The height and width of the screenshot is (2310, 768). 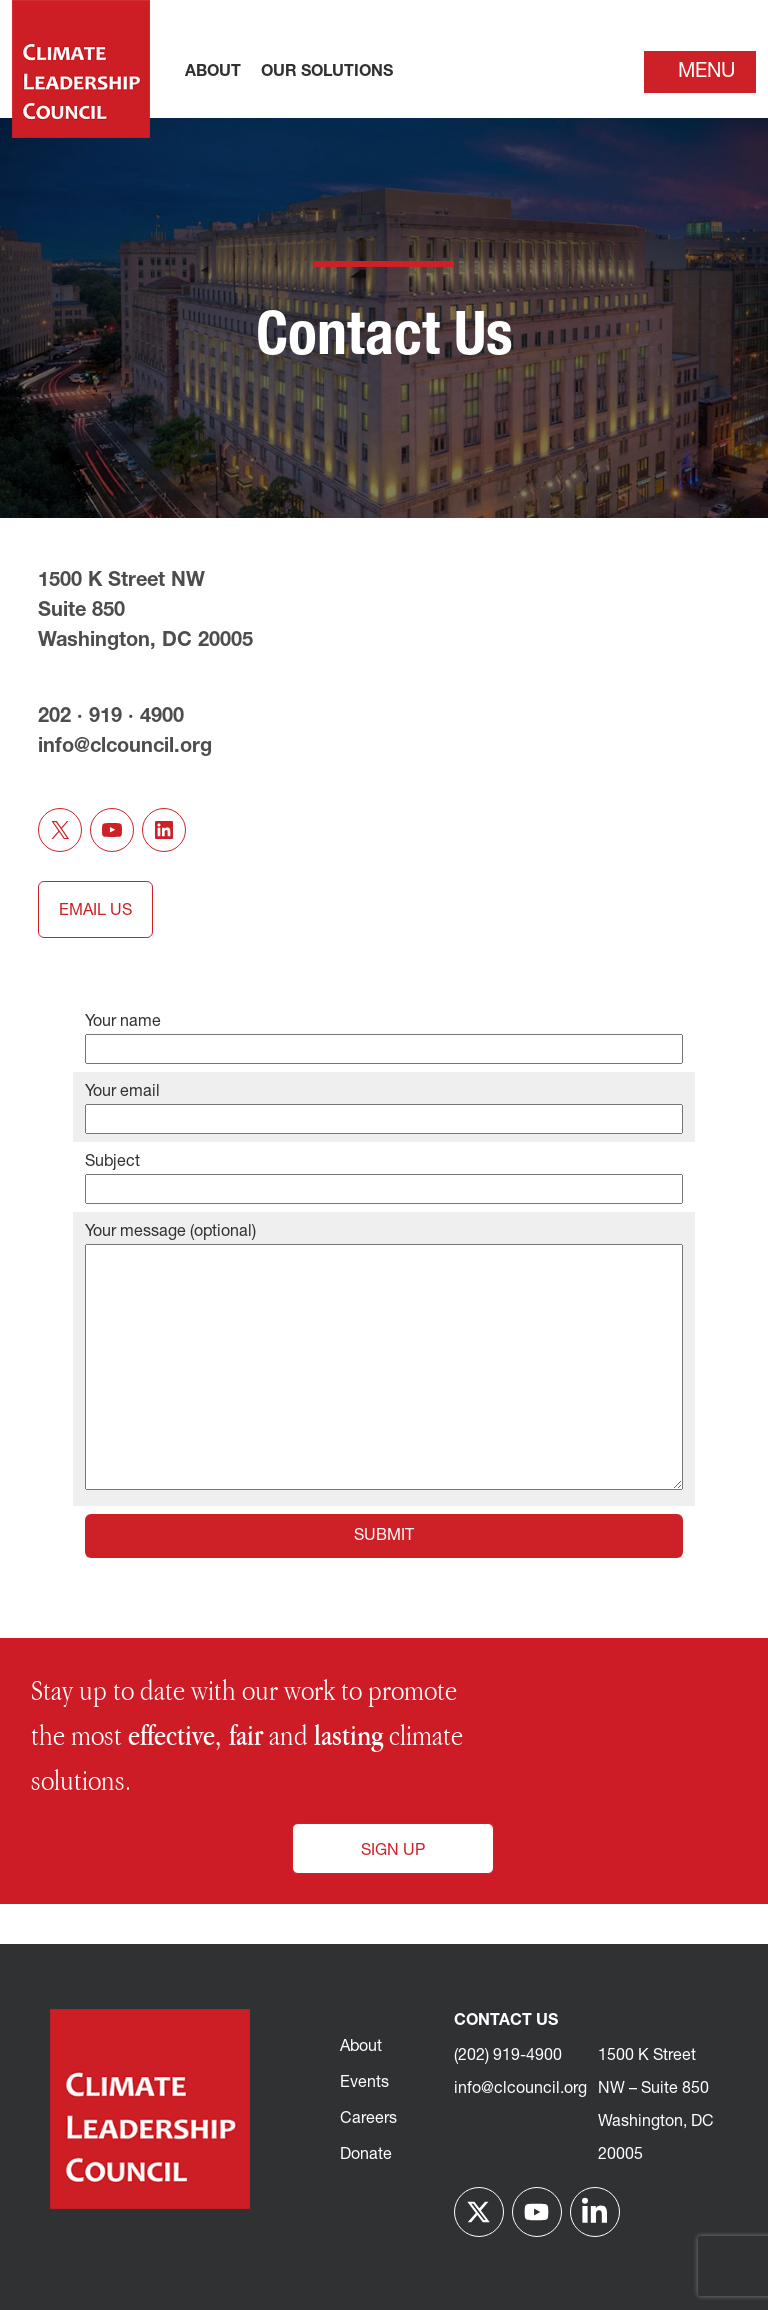 What do you see at coordinates (366, 2155) in the screenshot?
I see `Donate` at bounding box center [366, 2155].